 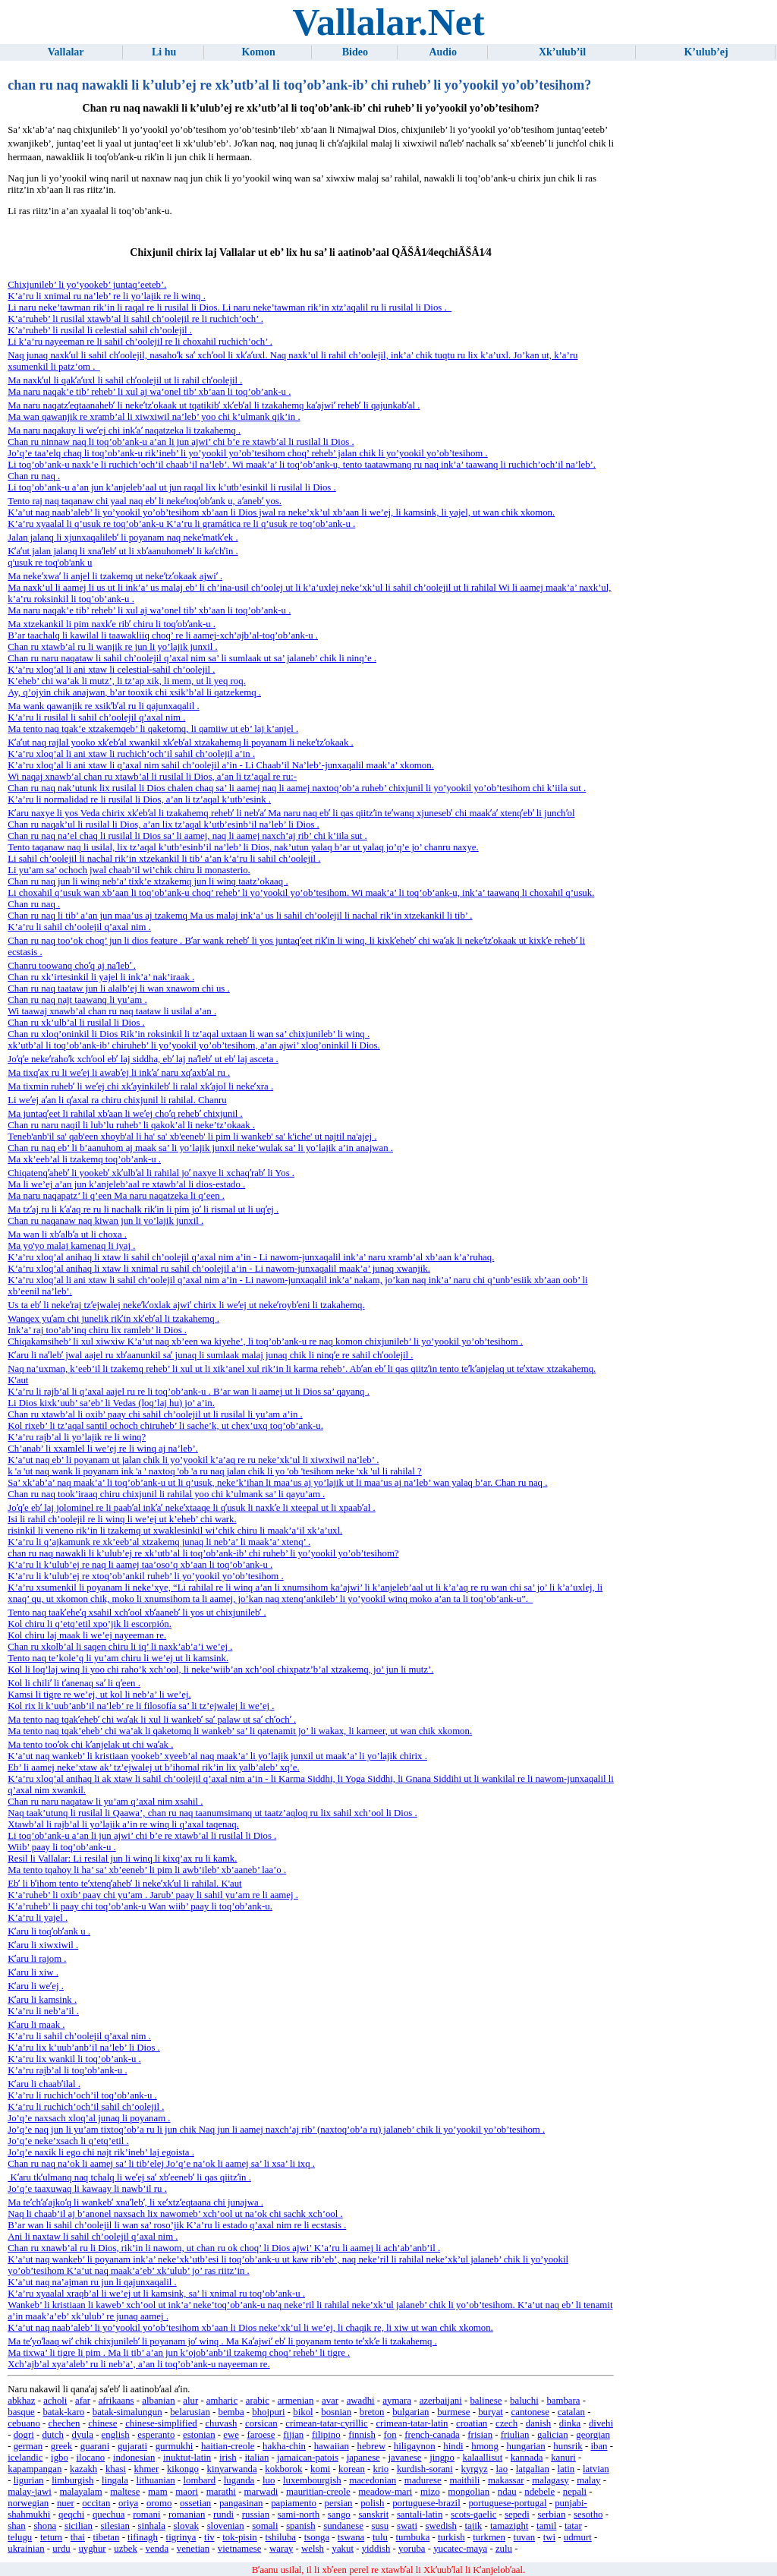 What do you see at coordinates (63, 2412) in the screenshot?
I see `batak-karo` at bounding box center [63, 2412].